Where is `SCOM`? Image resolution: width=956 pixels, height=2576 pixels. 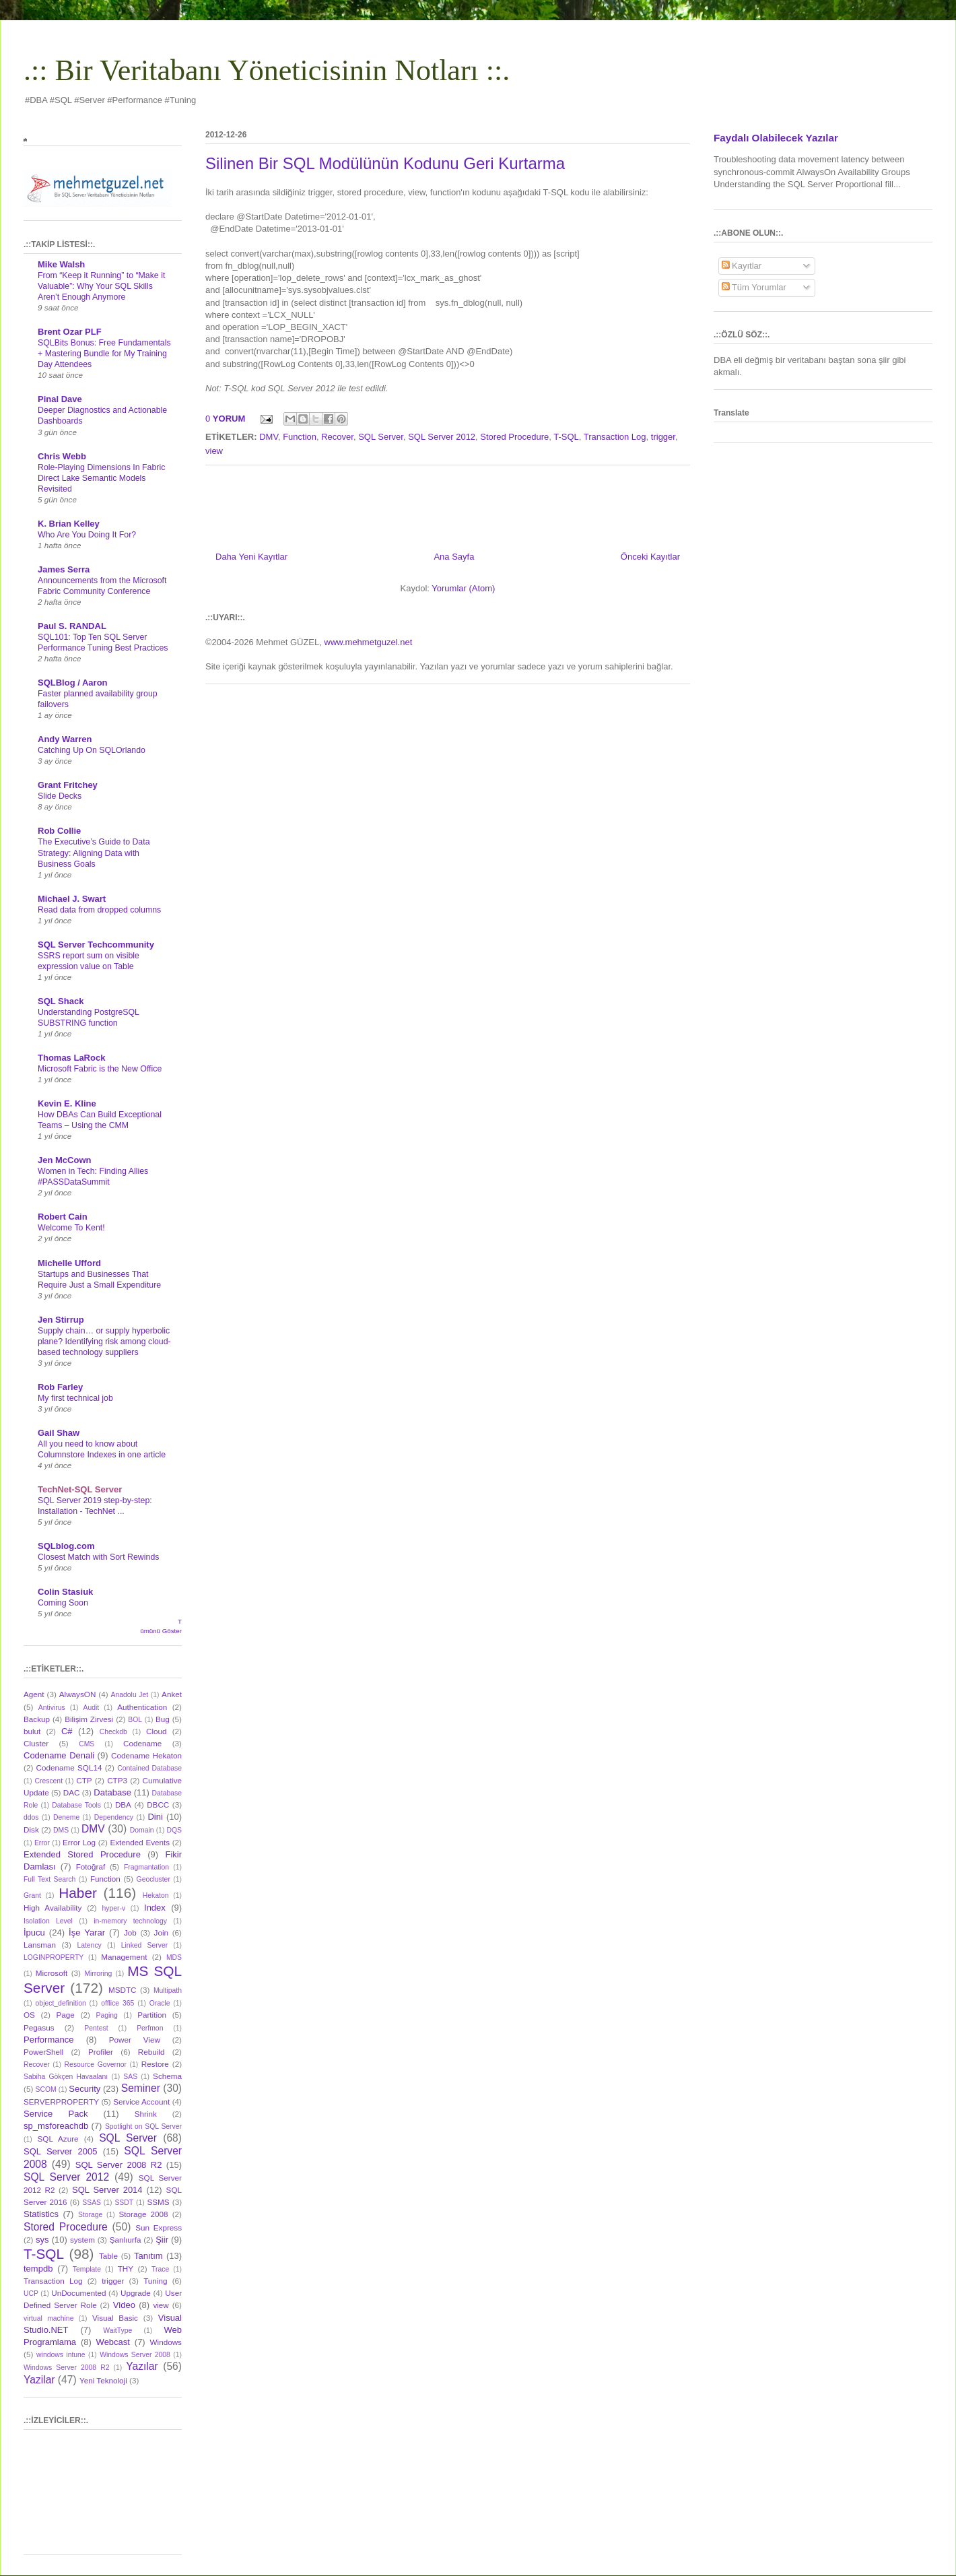
SCOM is located at coordinates (46, 2089).